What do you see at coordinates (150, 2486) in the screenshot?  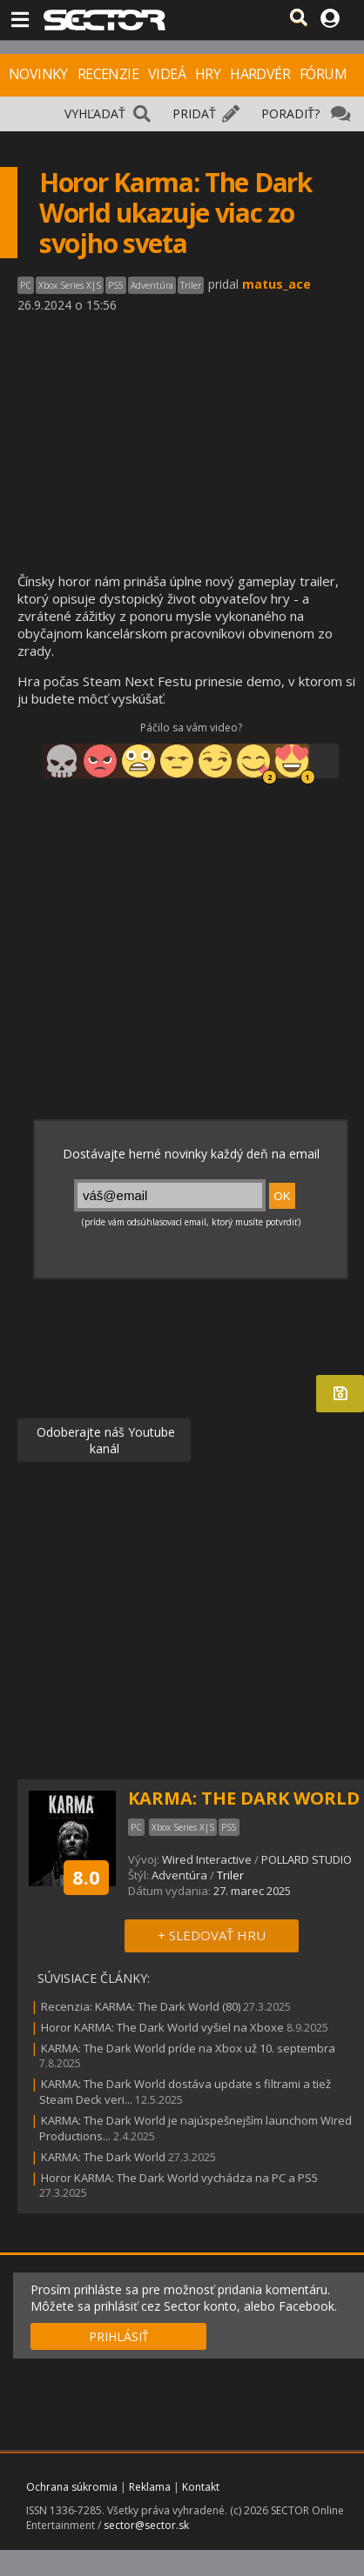 I see `Reklama` at bounding box center [150, 2486].